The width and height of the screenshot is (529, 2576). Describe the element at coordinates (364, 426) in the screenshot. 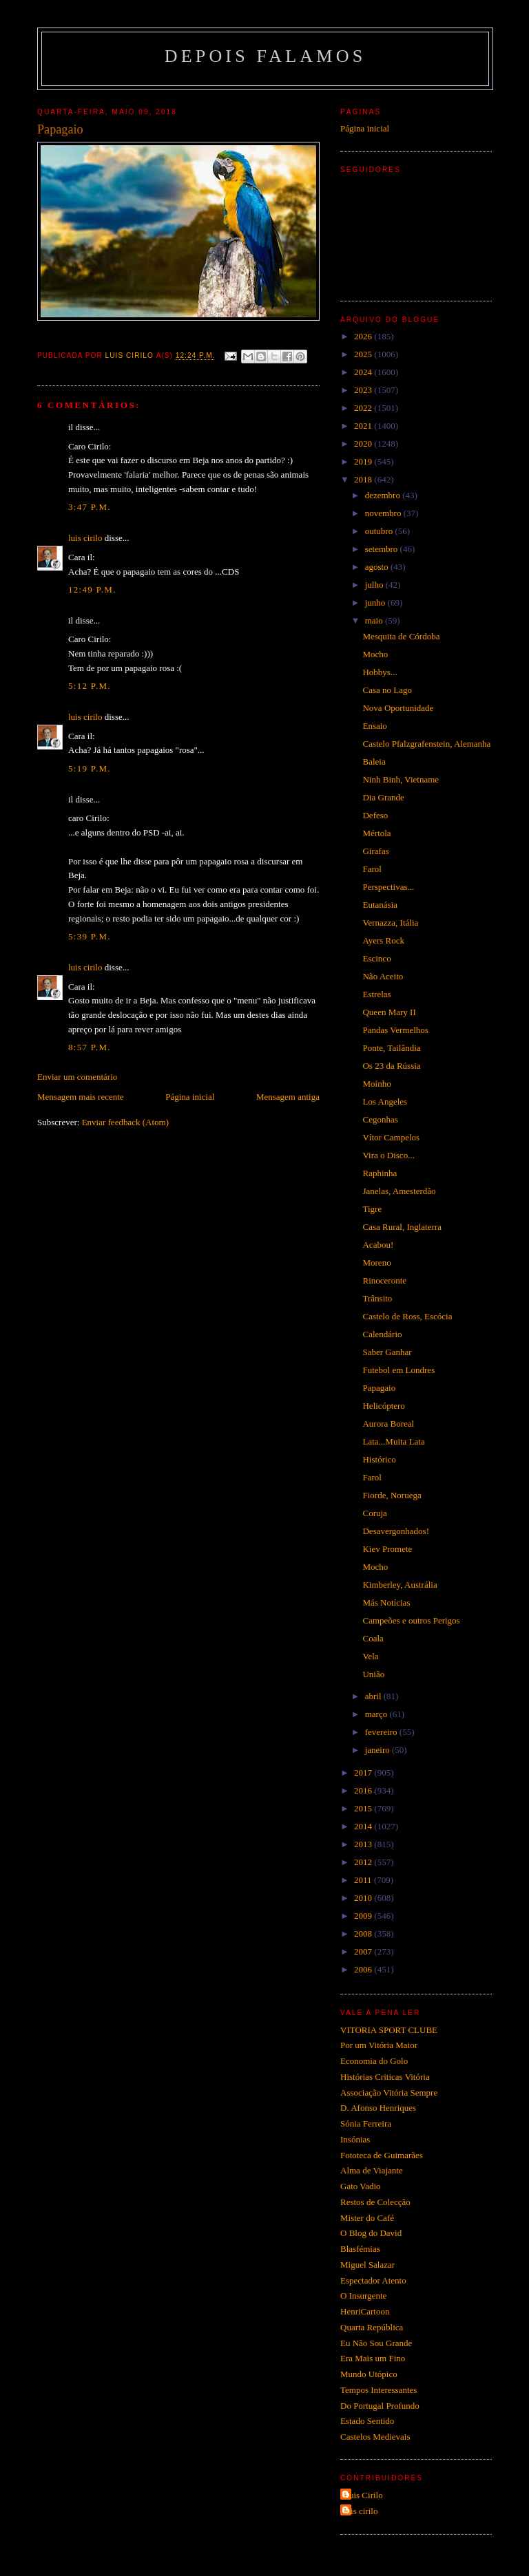

I see `2021` at that location.